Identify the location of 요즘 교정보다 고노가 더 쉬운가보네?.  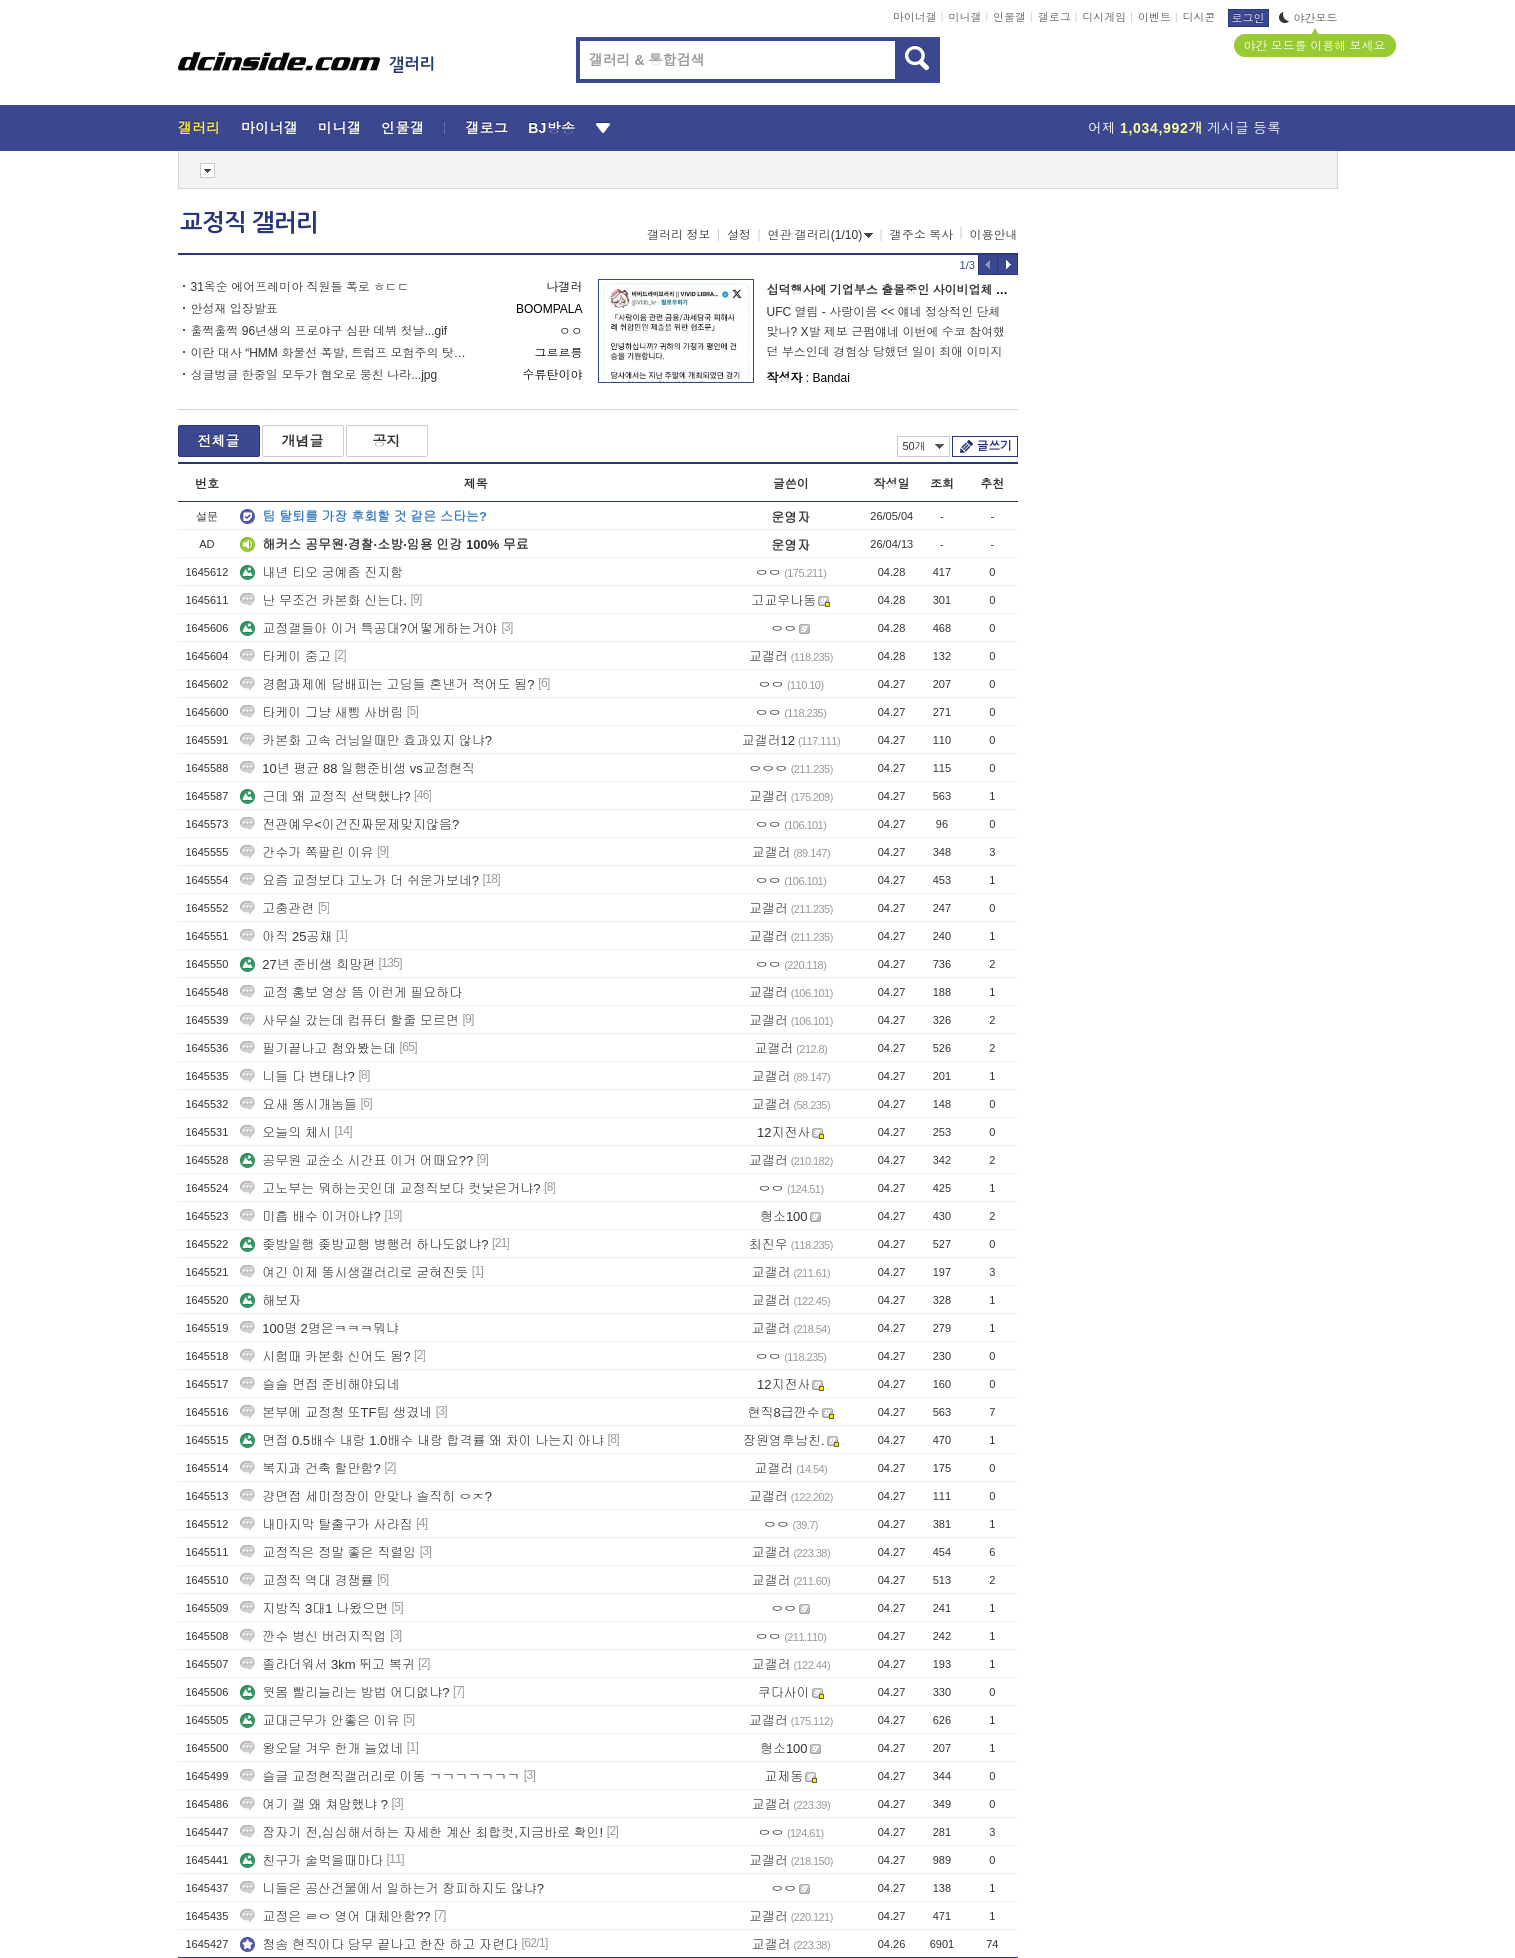
(359, 880).